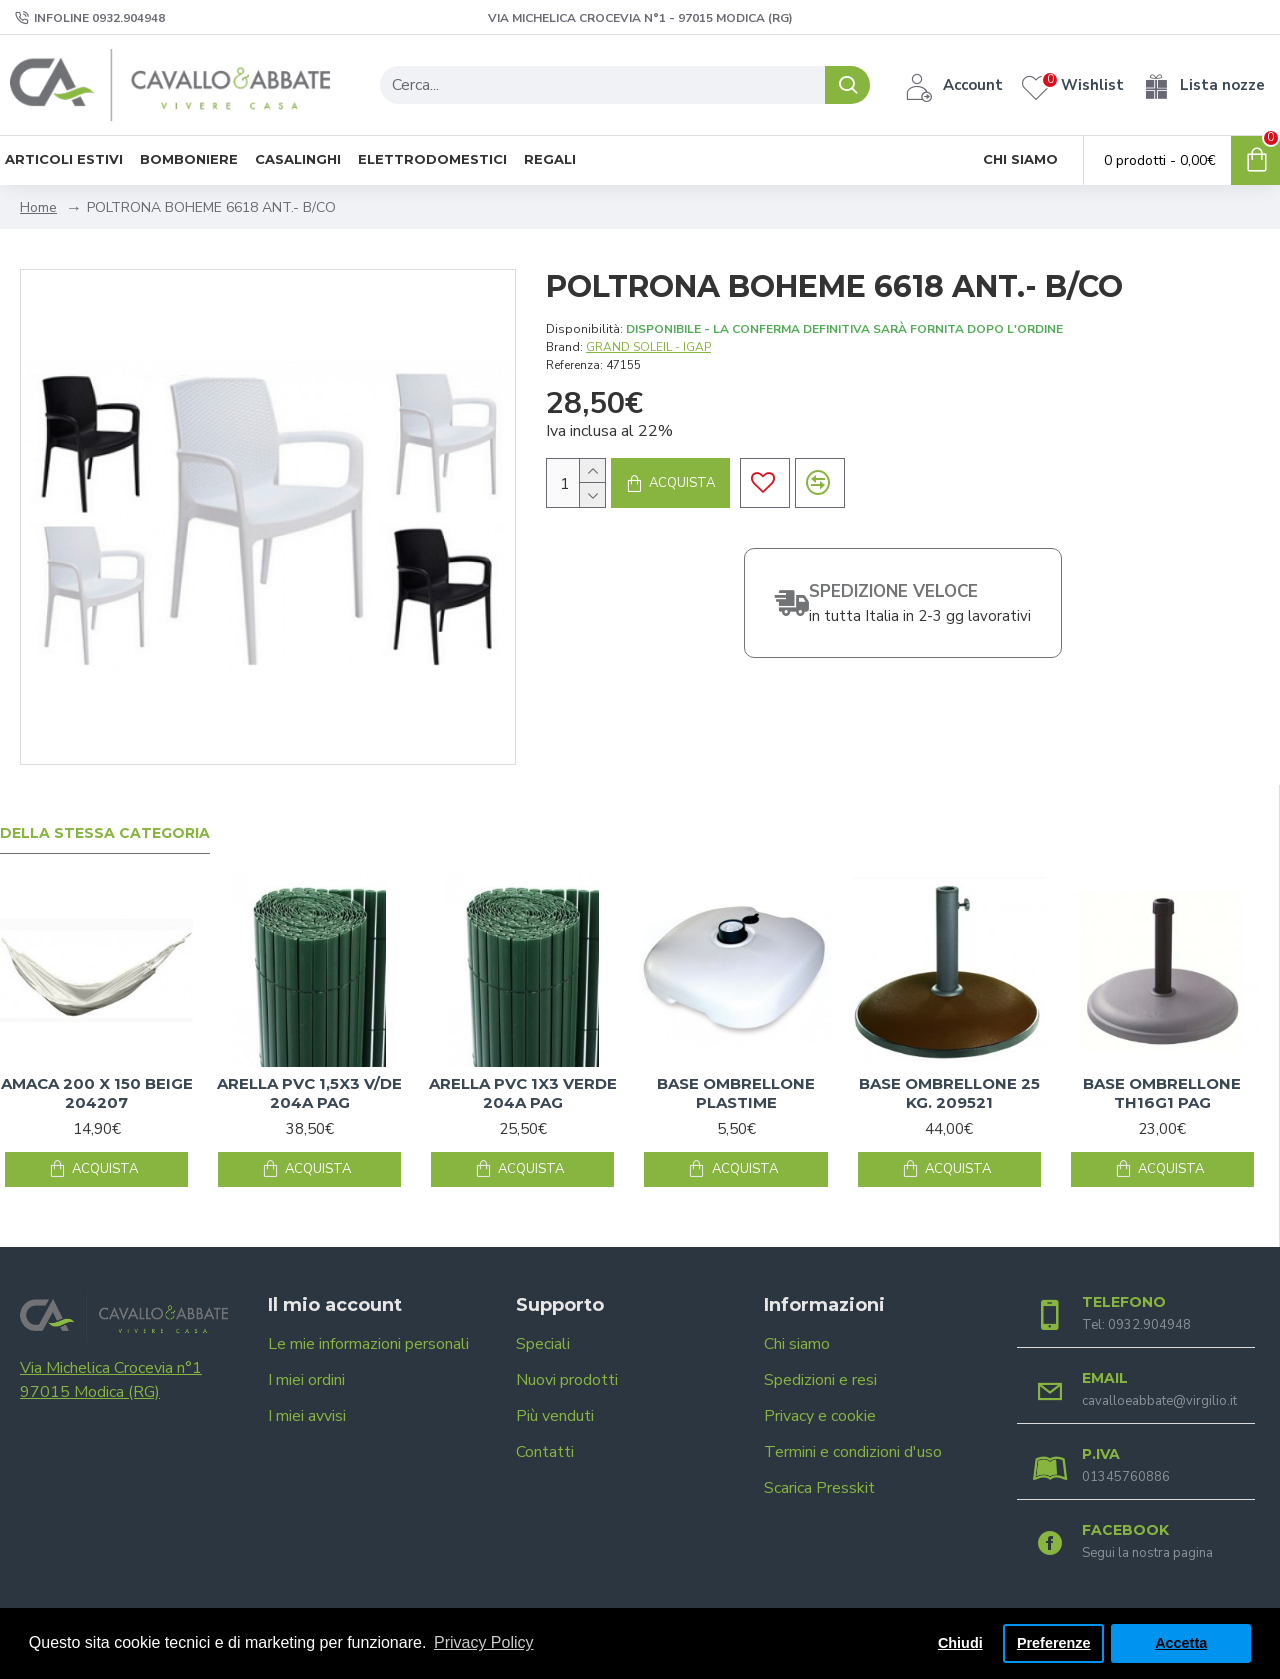 This screenshot has height=1679, width=1280. What do you see at coordinates (484, 1642) in the screenshot?
I see `Privacy Policy [button]` at bounding box center [484, 1642].